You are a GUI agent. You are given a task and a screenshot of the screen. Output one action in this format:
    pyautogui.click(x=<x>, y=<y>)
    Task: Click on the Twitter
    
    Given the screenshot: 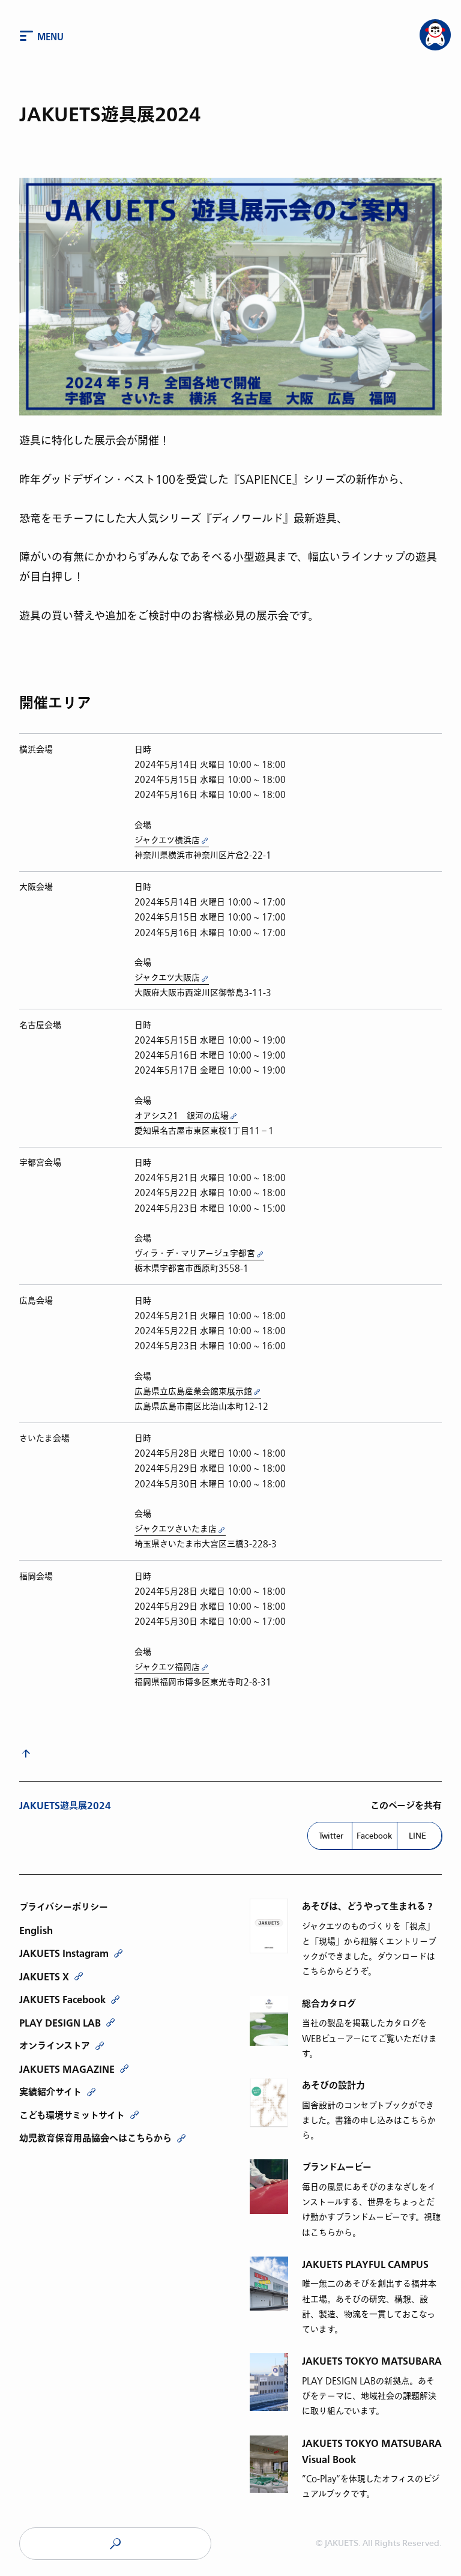 What is the action you would take?
    pyautogui.click(x=331, y=1835)
    